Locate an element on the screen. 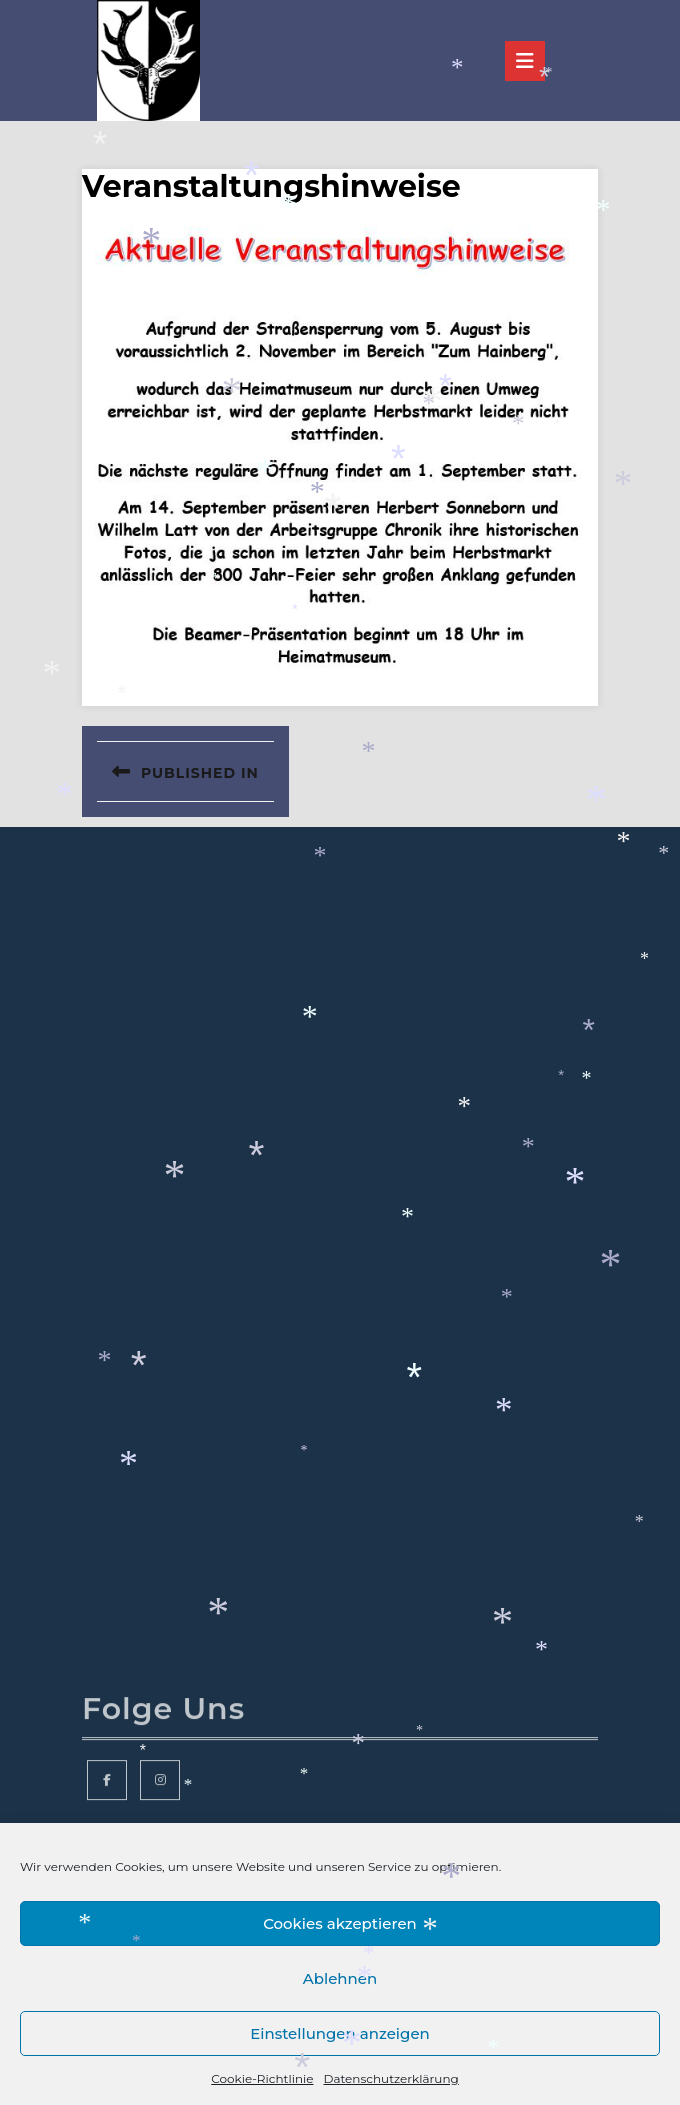 The width and height of the screenshot is (680, 2105). Einstellungen anzeigen is located at coordinates (340, 2033).